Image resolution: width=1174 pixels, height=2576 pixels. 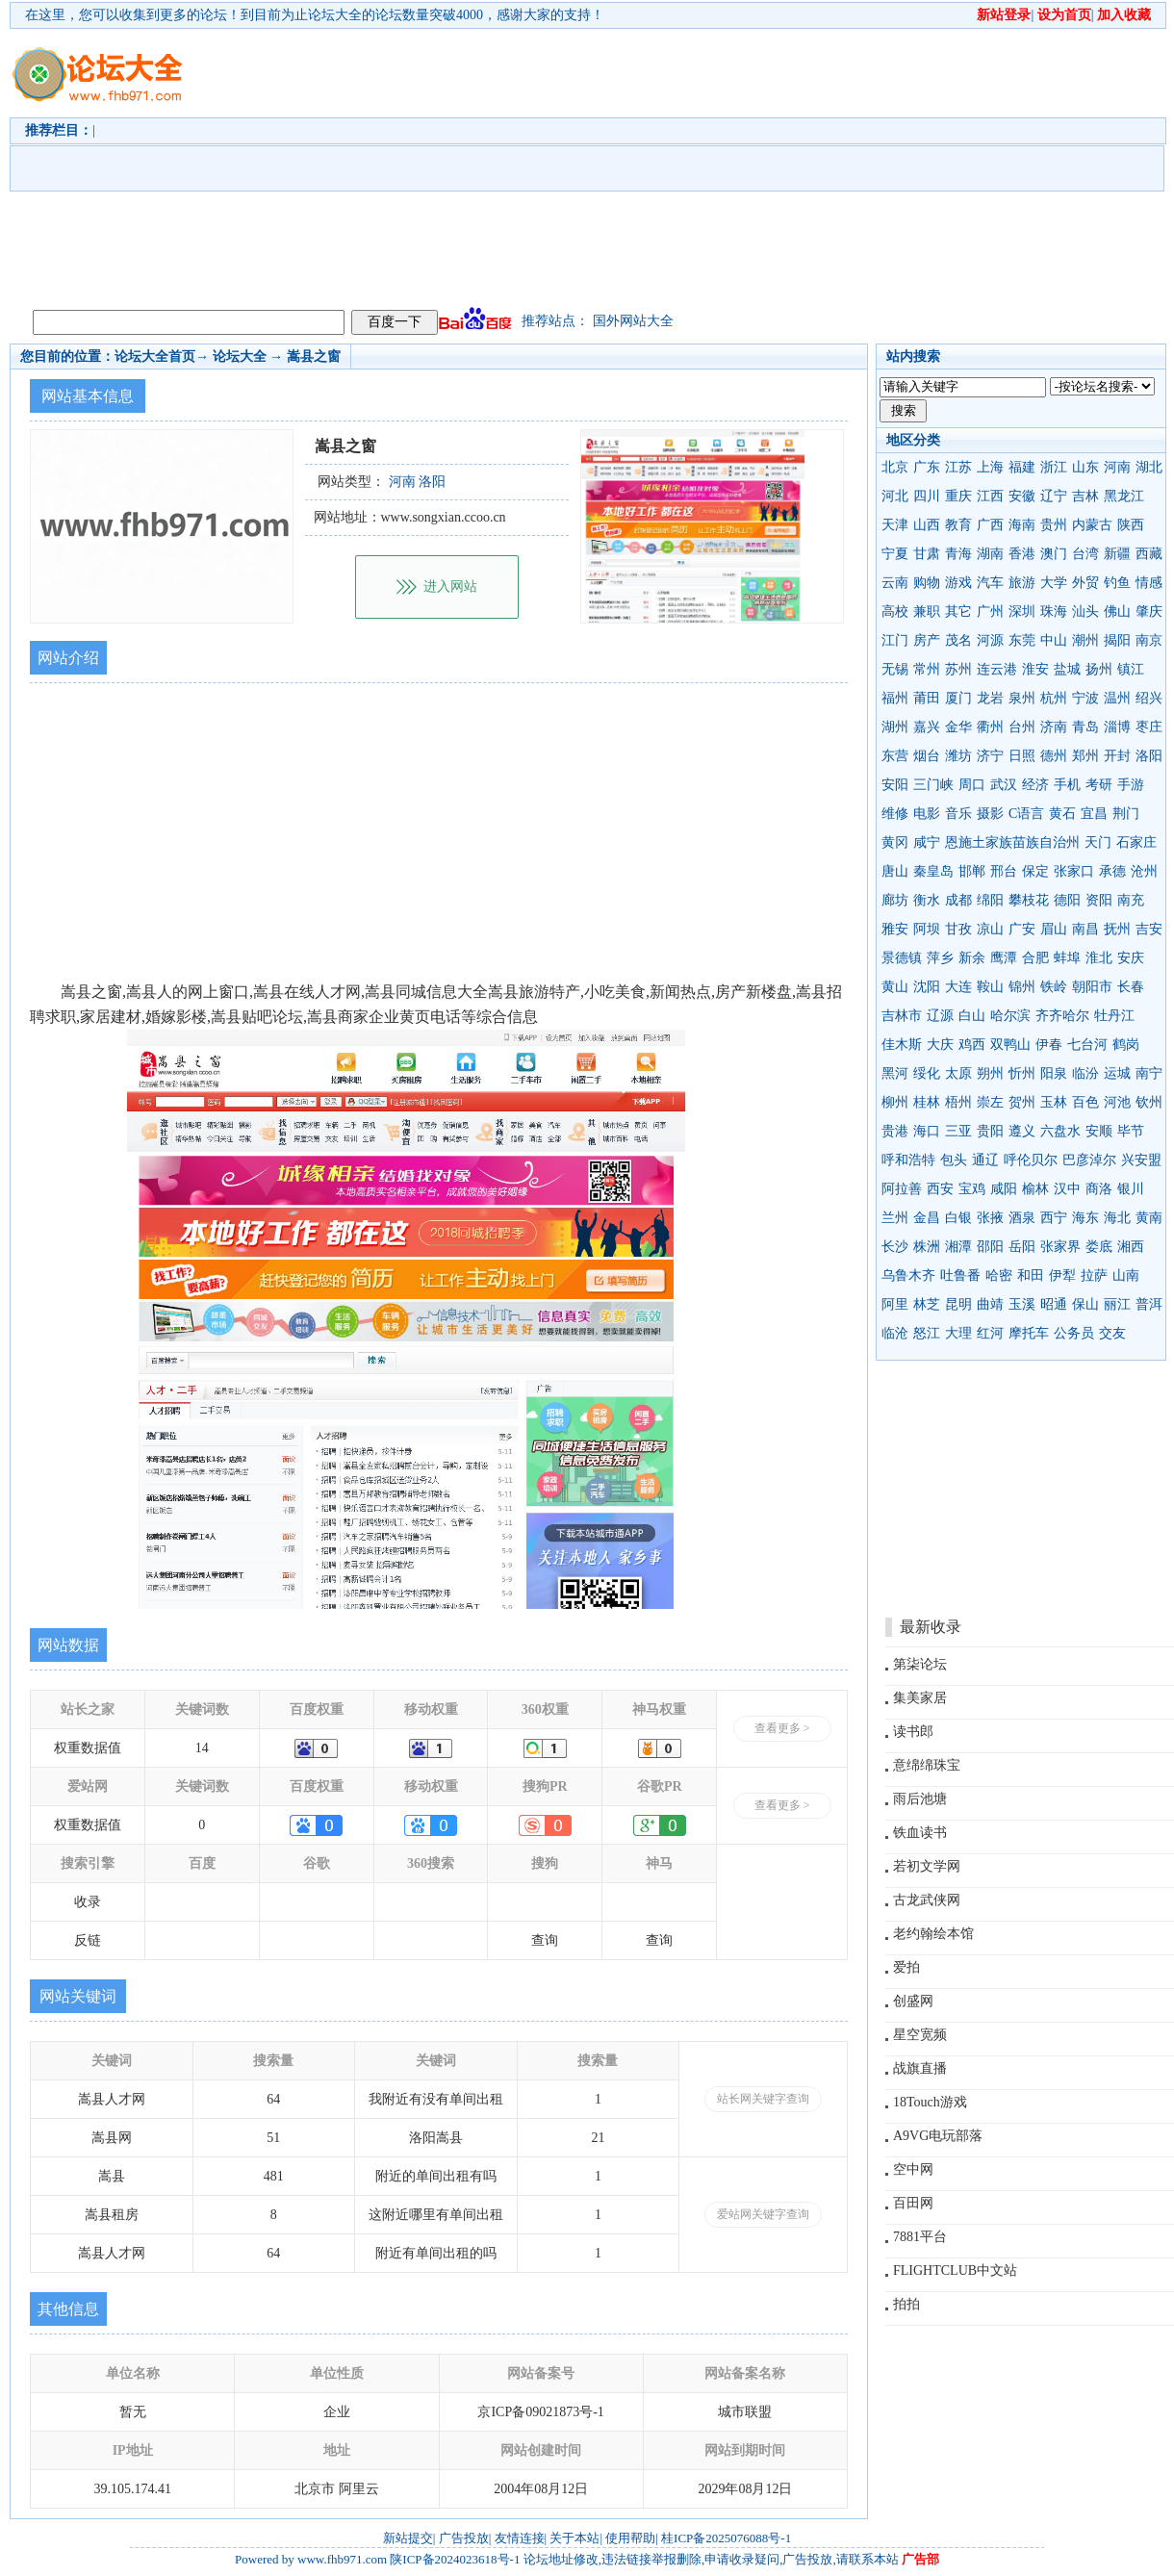 I want to click on 贺州, so click(x=1021, y=1102).